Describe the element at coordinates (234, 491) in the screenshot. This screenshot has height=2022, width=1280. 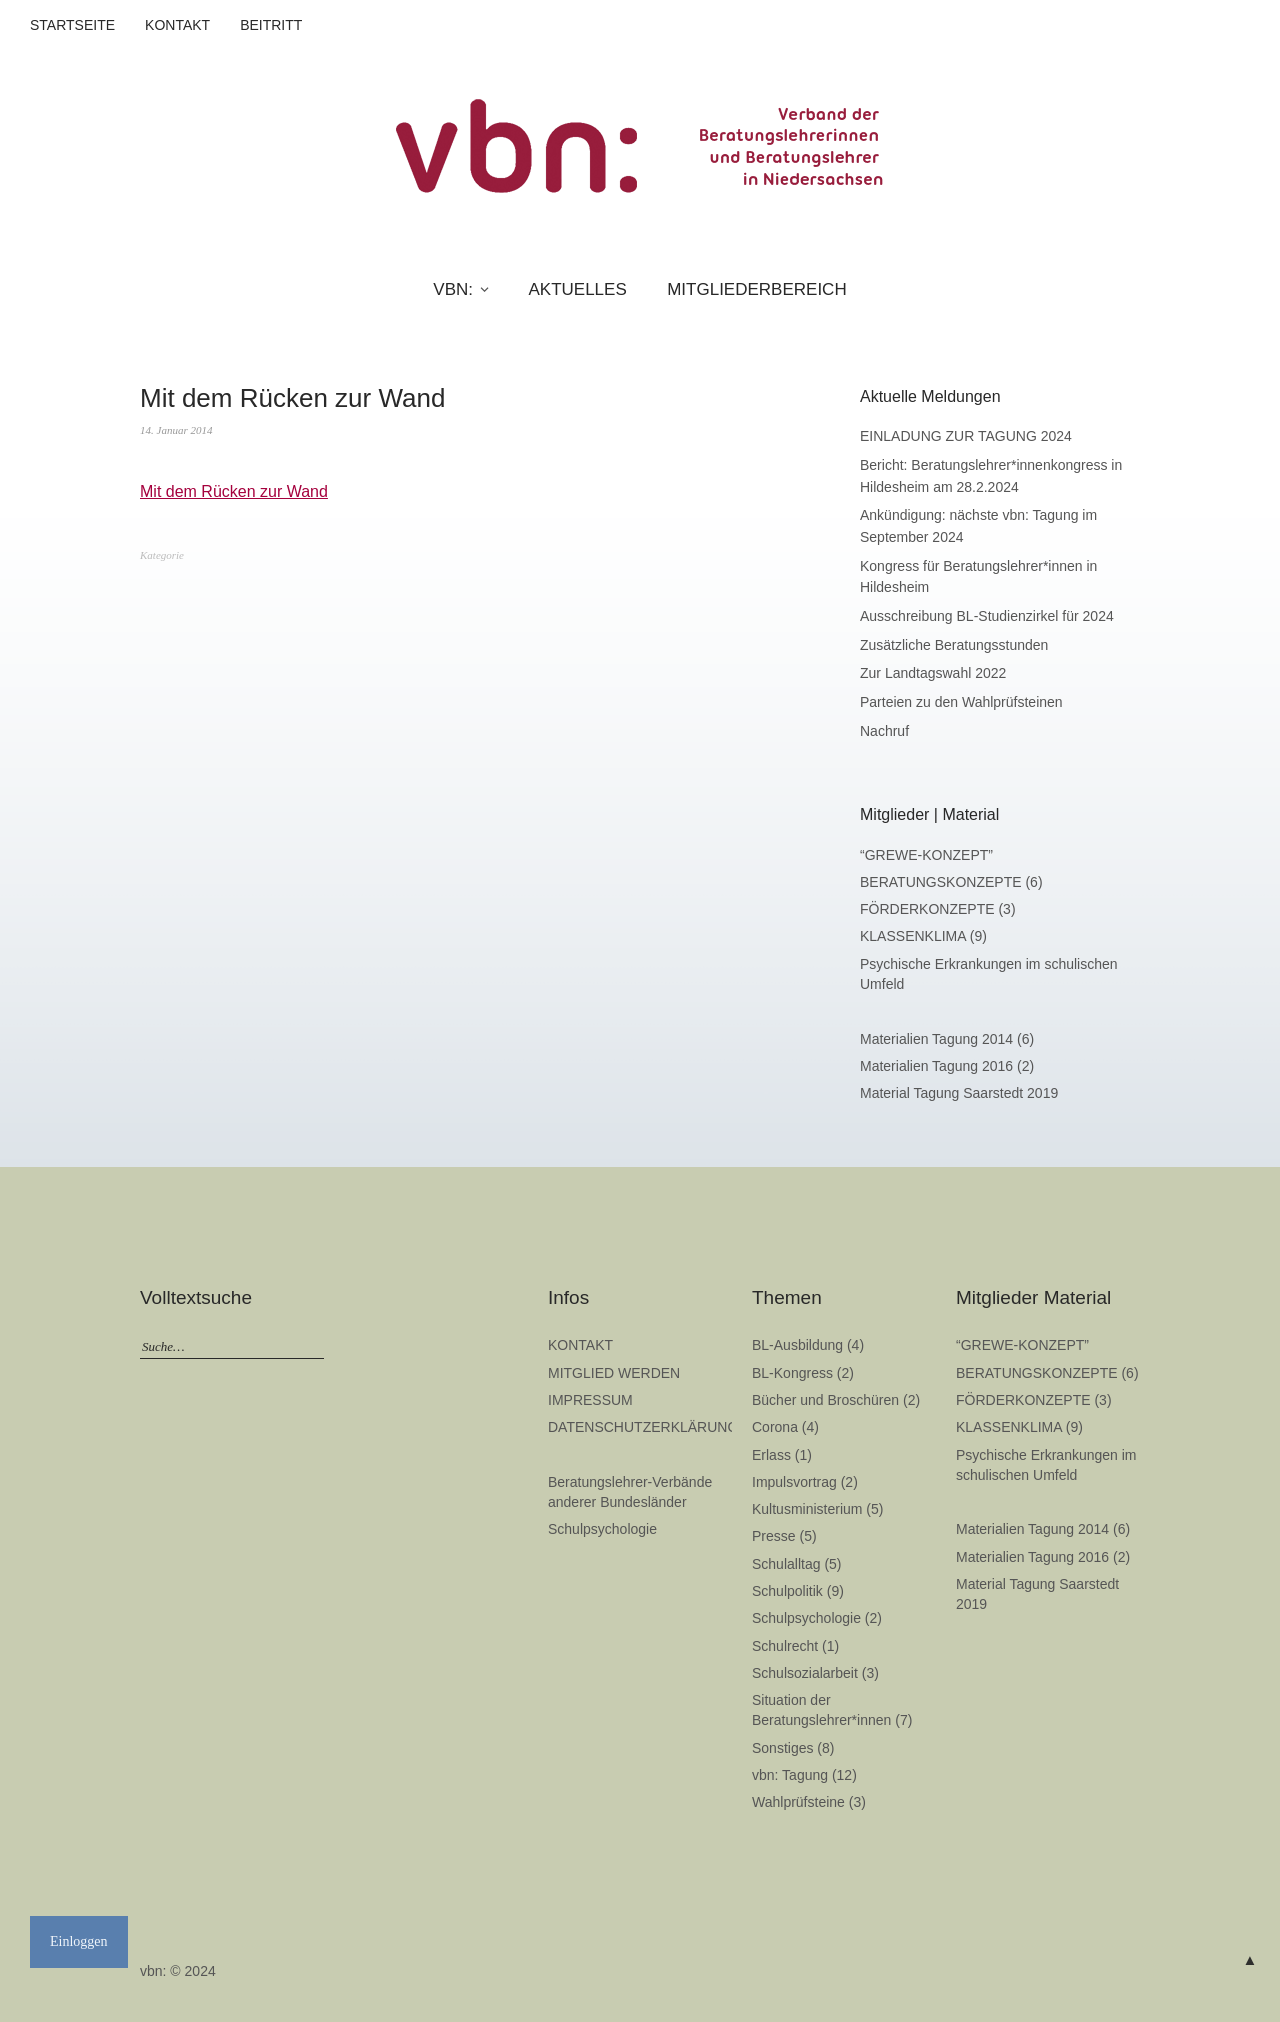
I see `Mit dem Rücken zur Wand` at that location.